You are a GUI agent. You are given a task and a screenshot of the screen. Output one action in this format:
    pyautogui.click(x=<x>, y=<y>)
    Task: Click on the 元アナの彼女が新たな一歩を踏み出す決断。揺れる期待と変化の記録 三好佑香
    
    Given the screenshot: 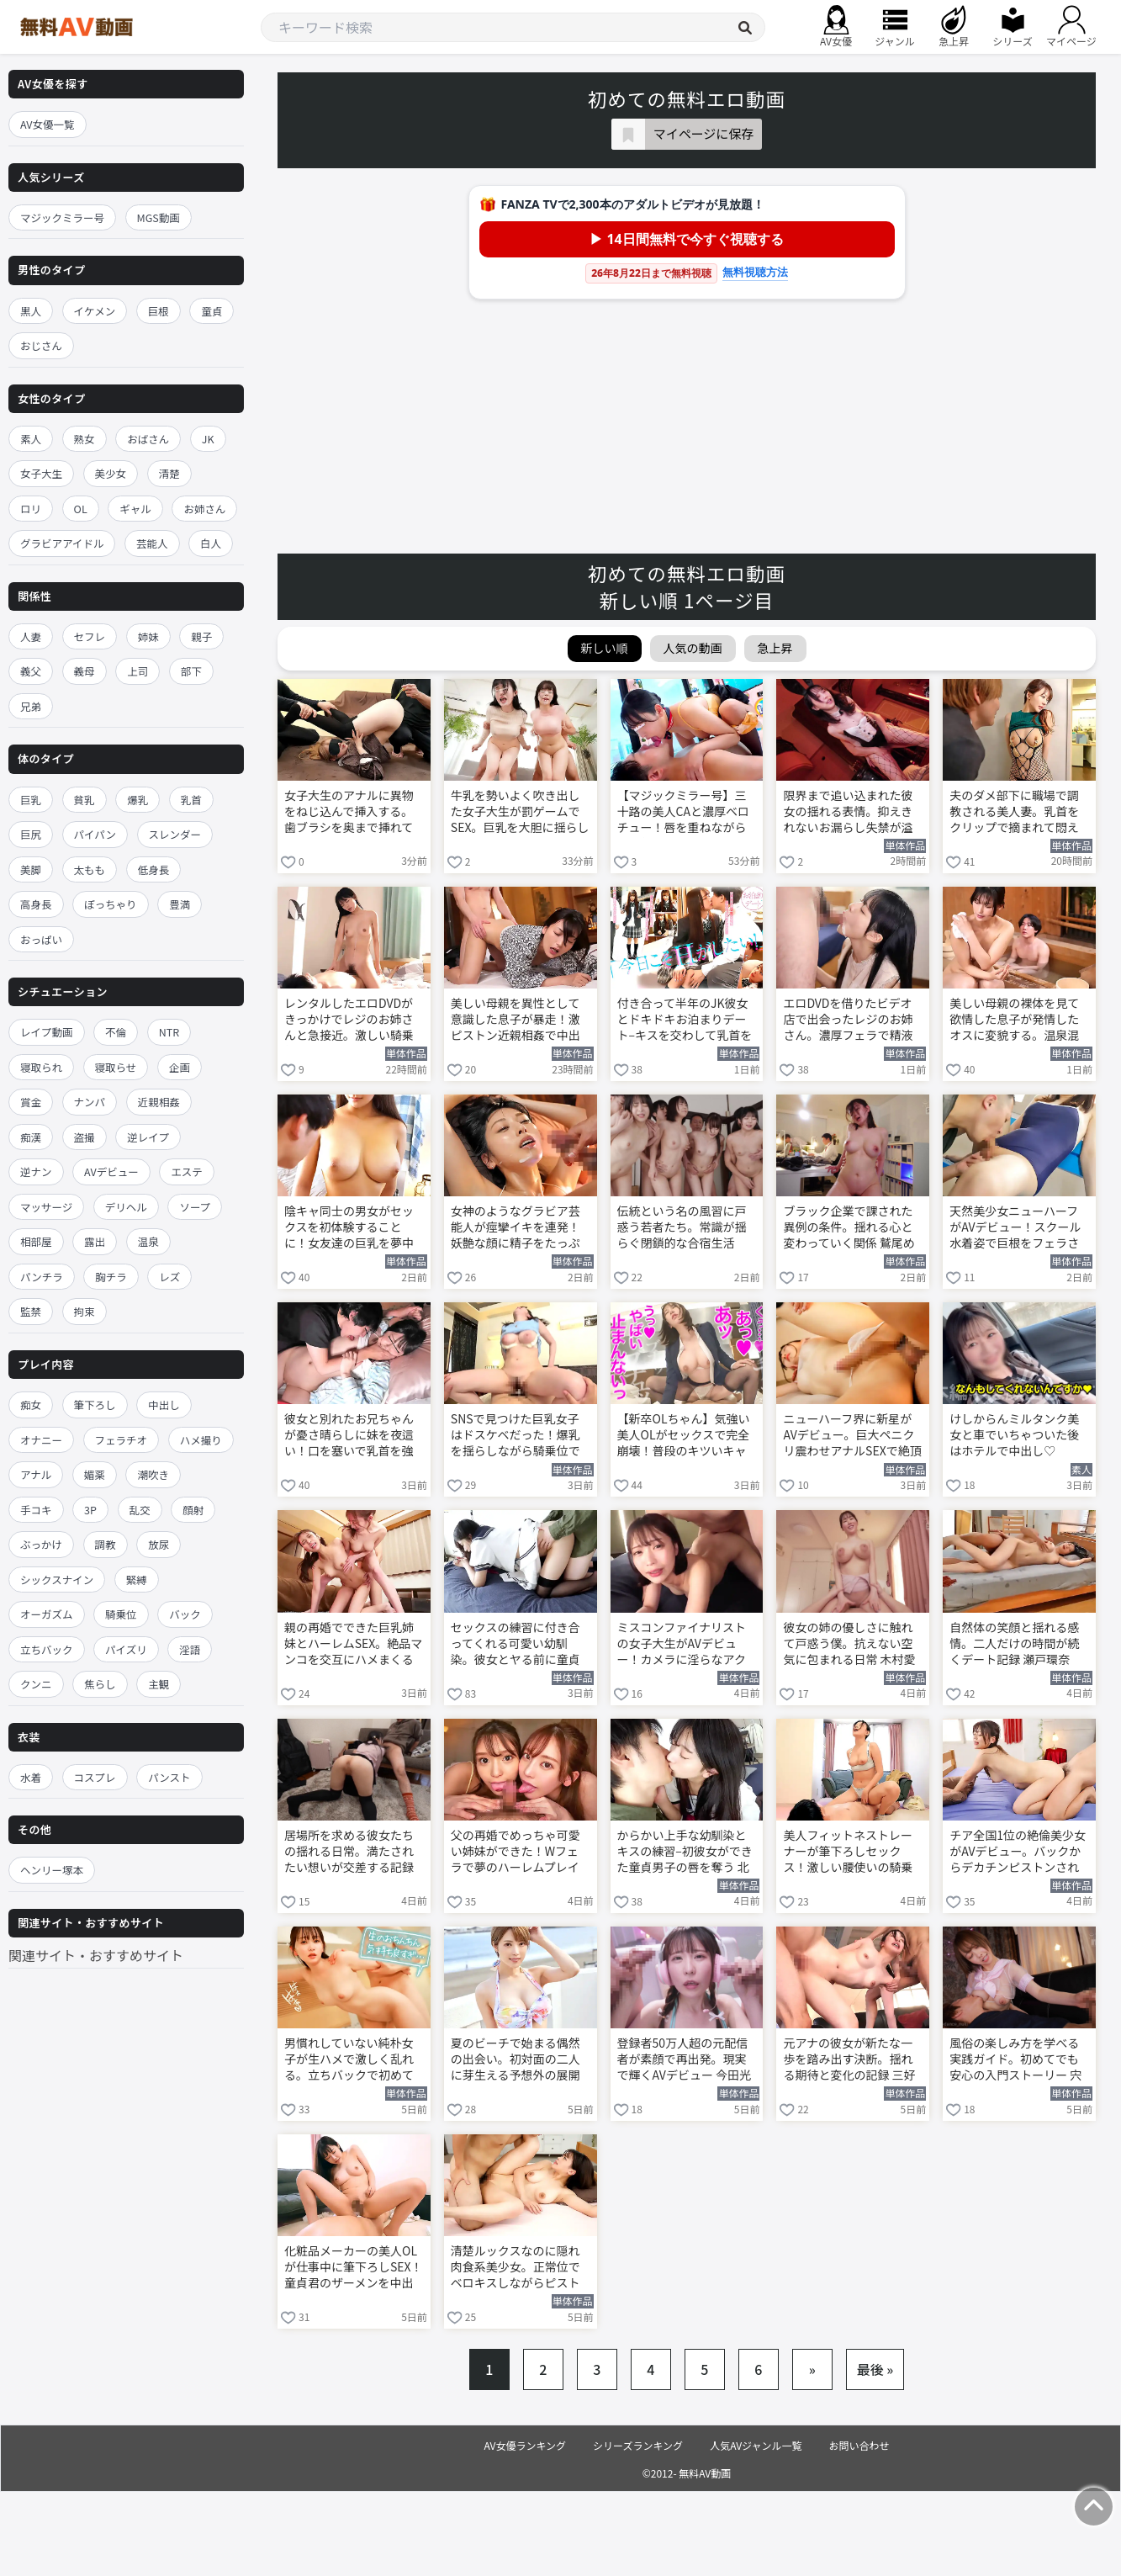 What is the action you would take?
    pyautogui.click(x=849, y=2060)
    